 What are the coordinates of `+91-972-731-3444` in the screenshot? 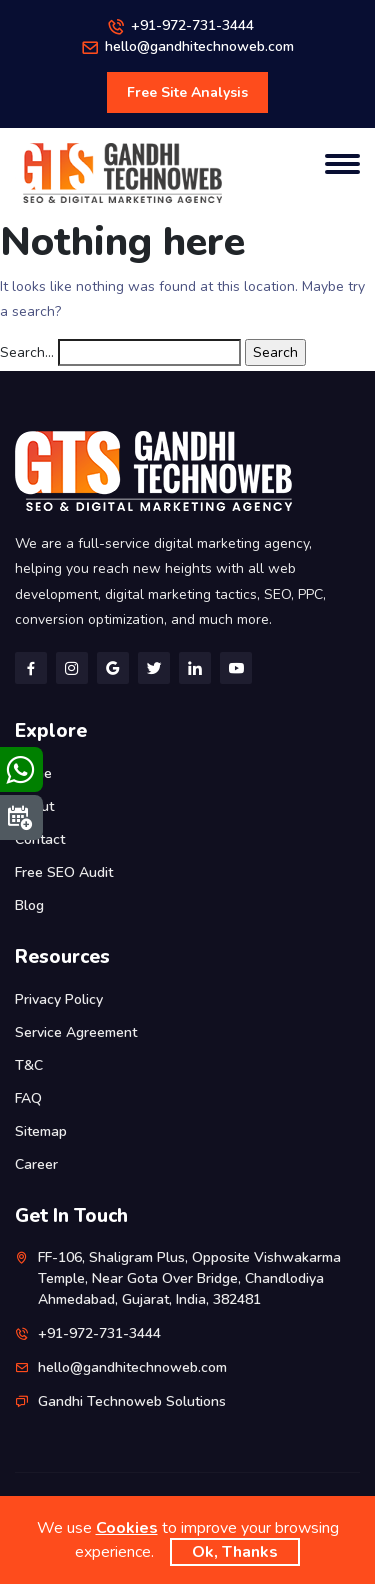 It's located at (192, 25).